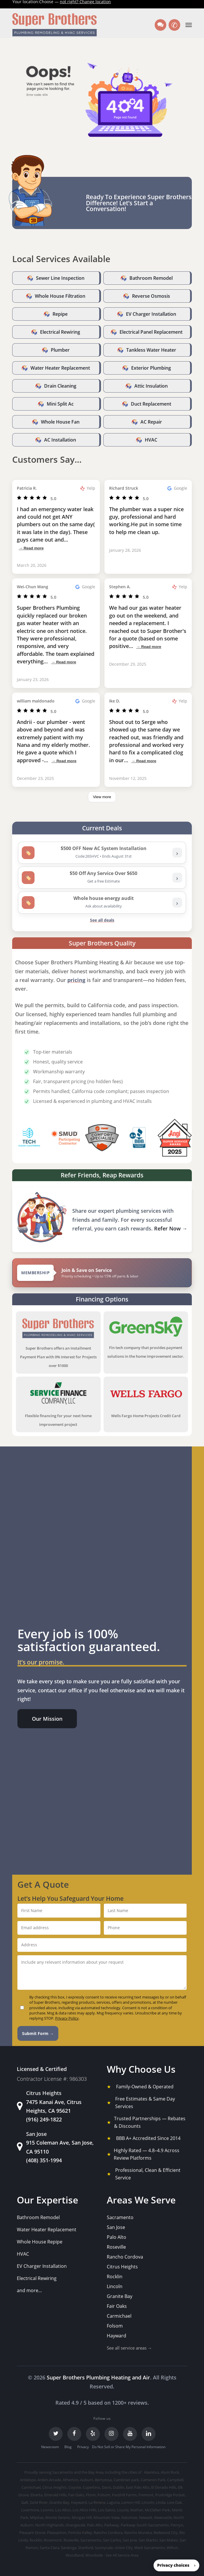 This screenshot has width=204, height=2576. I want to click on [listitem], so click(102, 853).